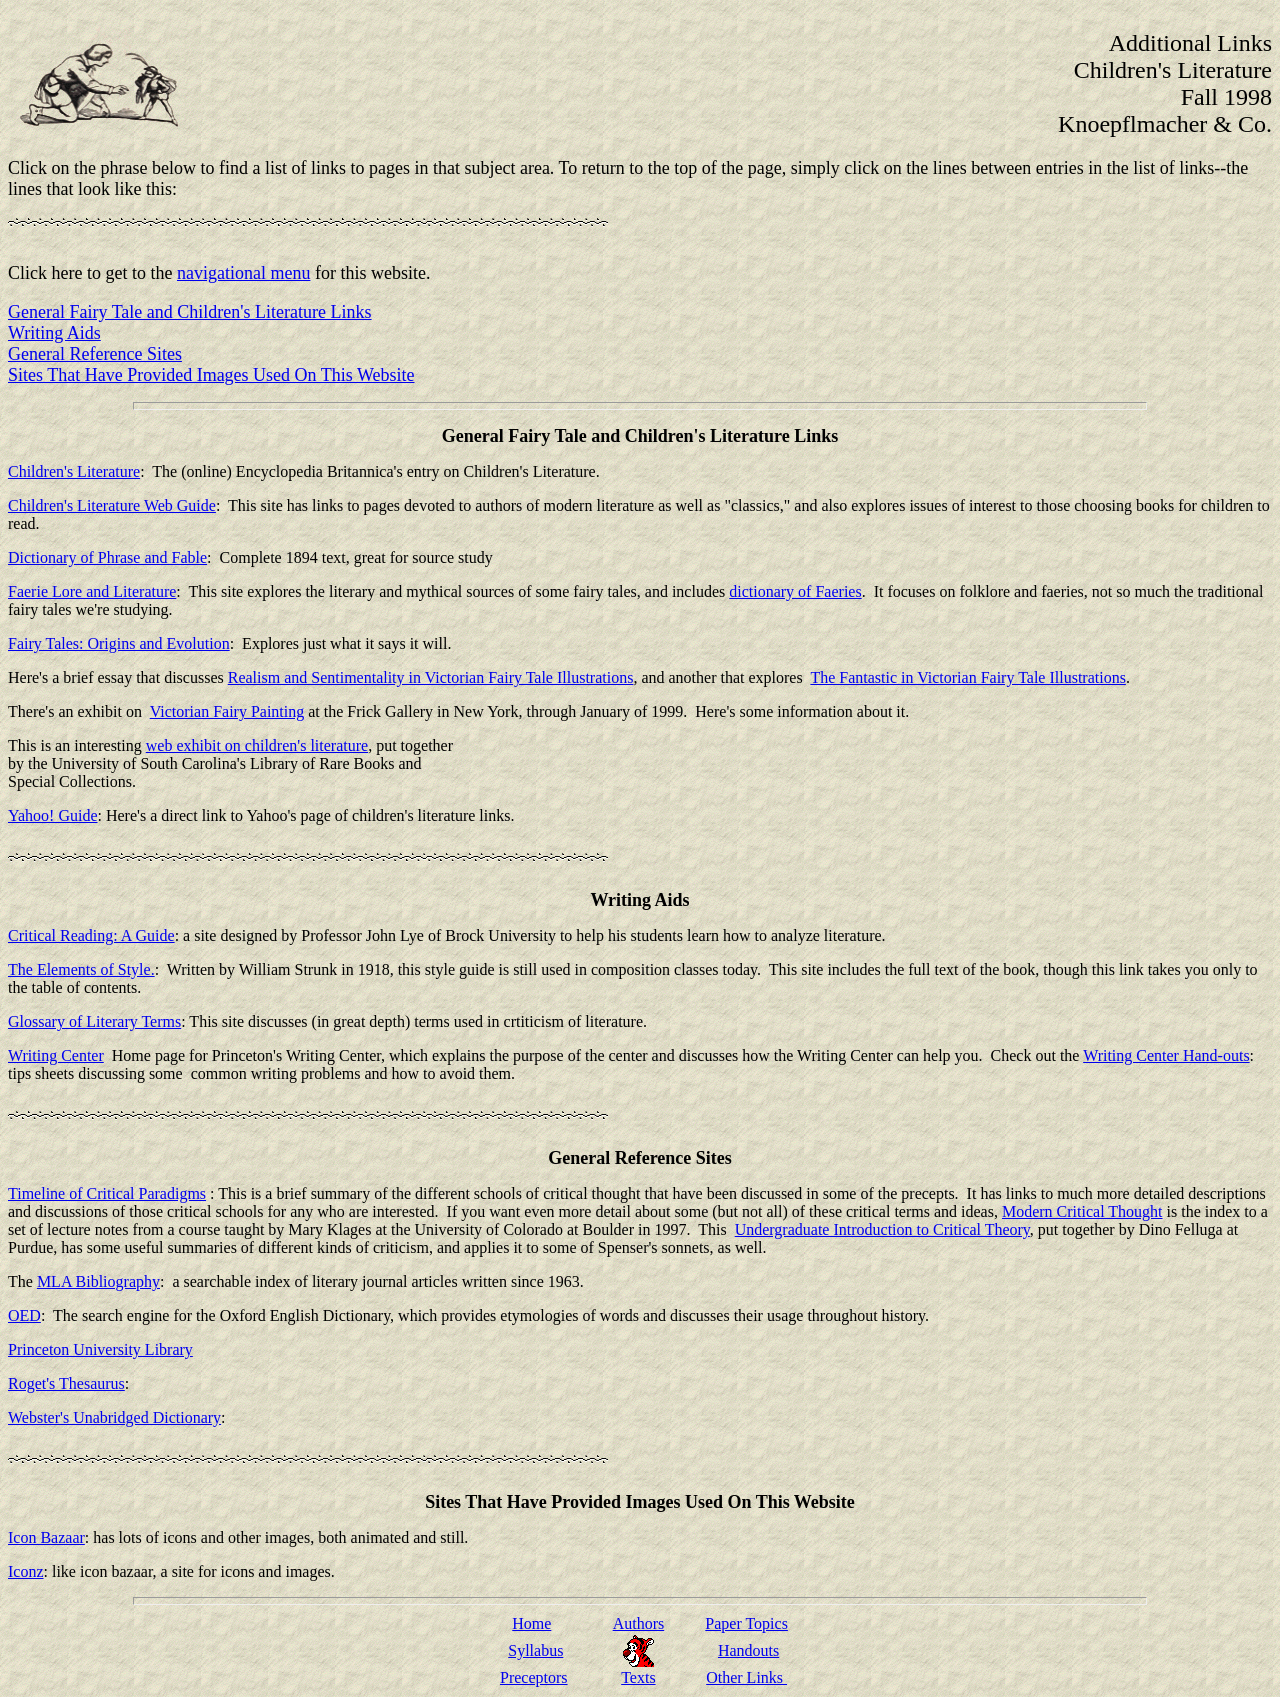 This screenshot has width=1280, height=1697. What do you see at coordinates (257, 745) in the screenshot?
I see `web exhibit on children's literature` at bounding box center [257, 745].